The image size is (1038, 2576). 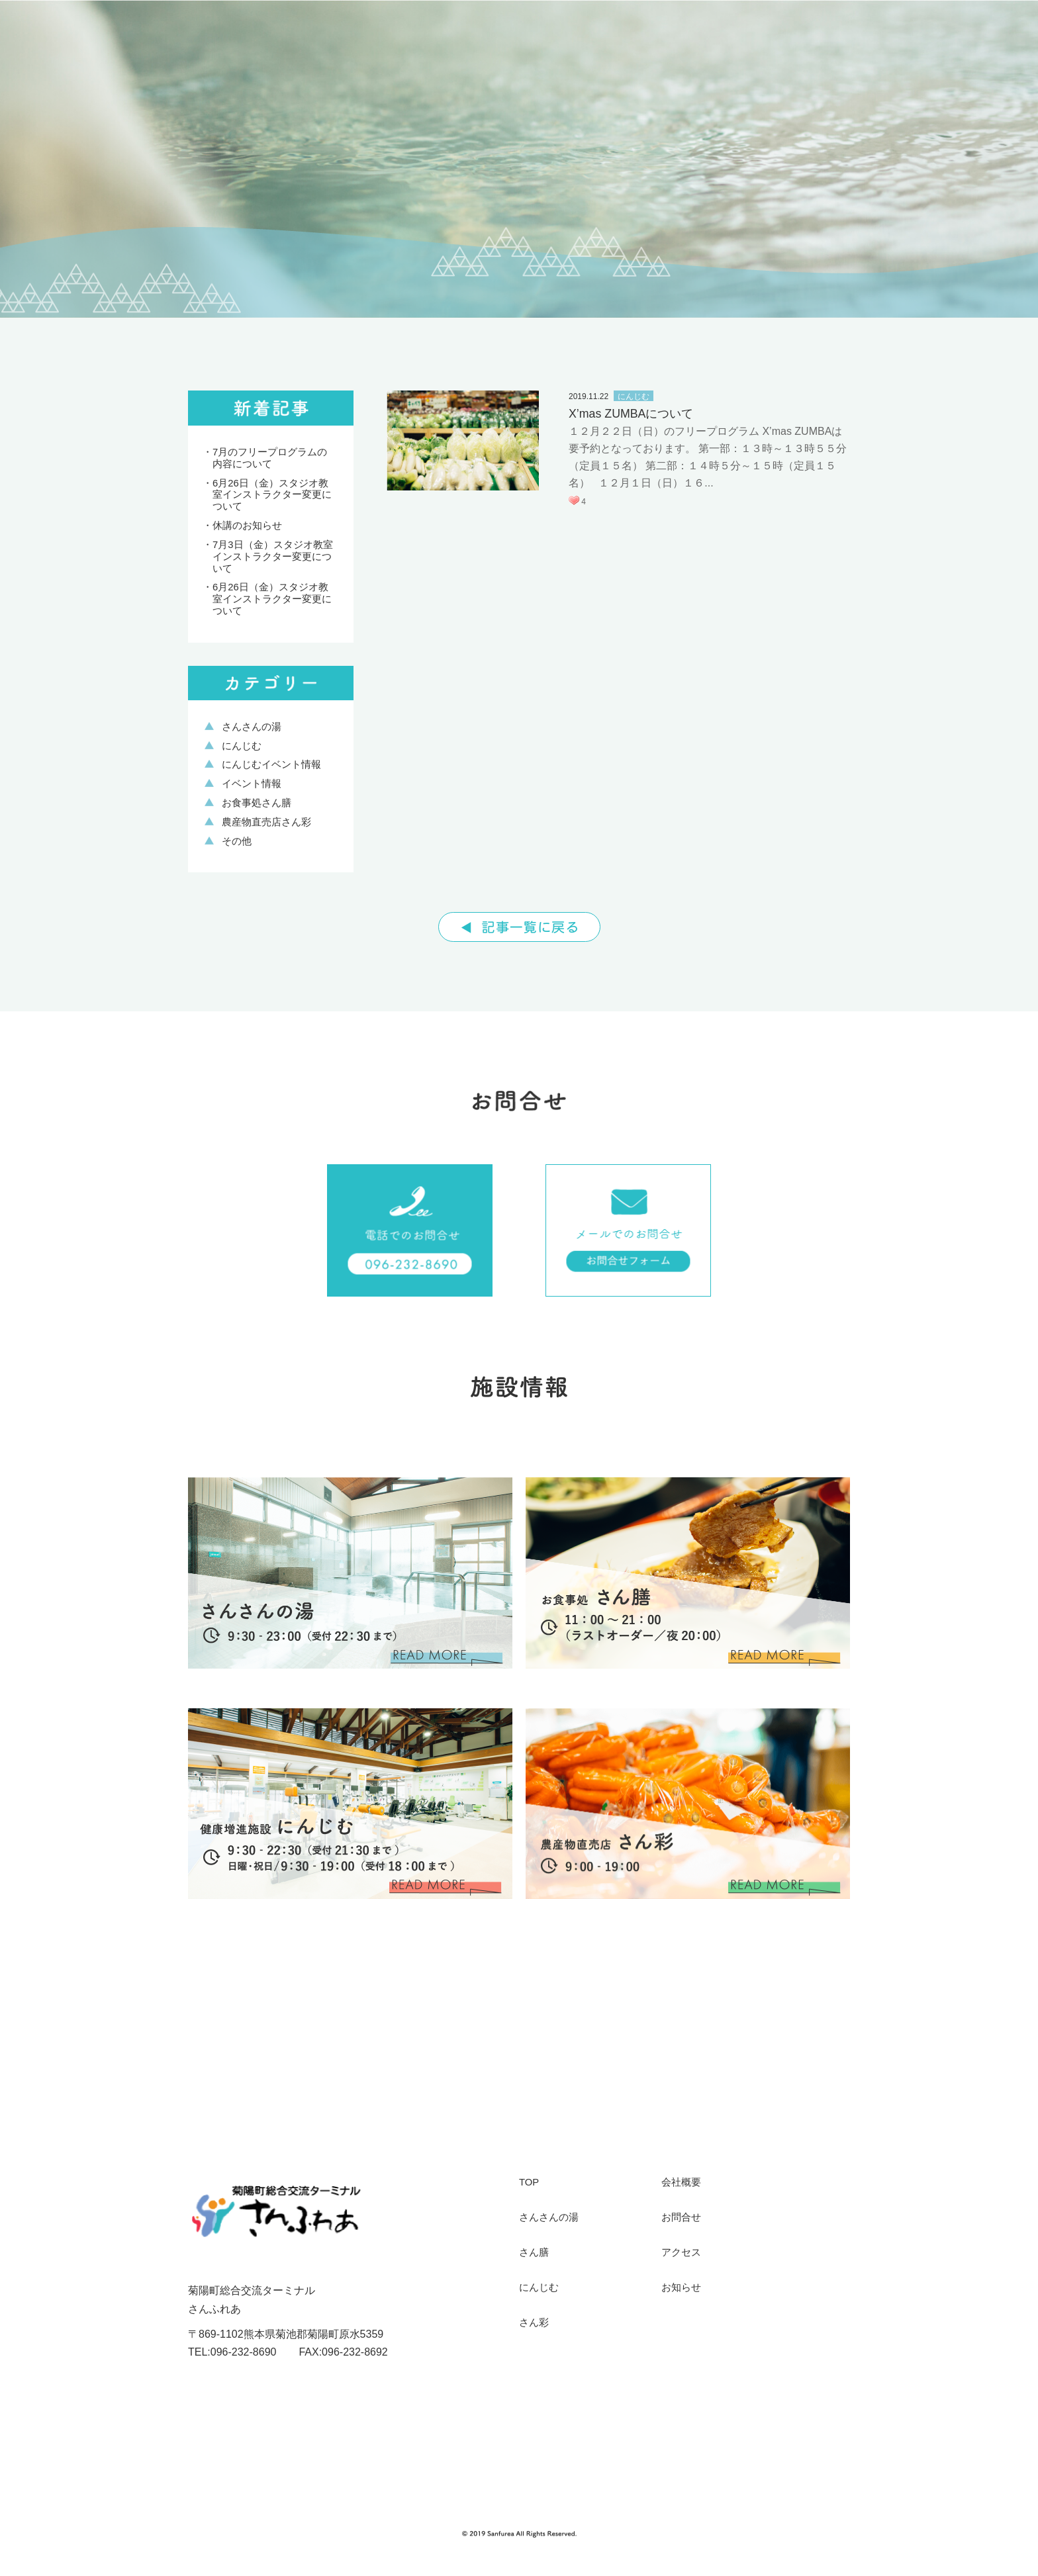 What do you see at coordinates (275, 498) in the screenshot?
I see `6月26日（金）スタジオ教室インストラクター変更について` at bounding box center [275, 498].